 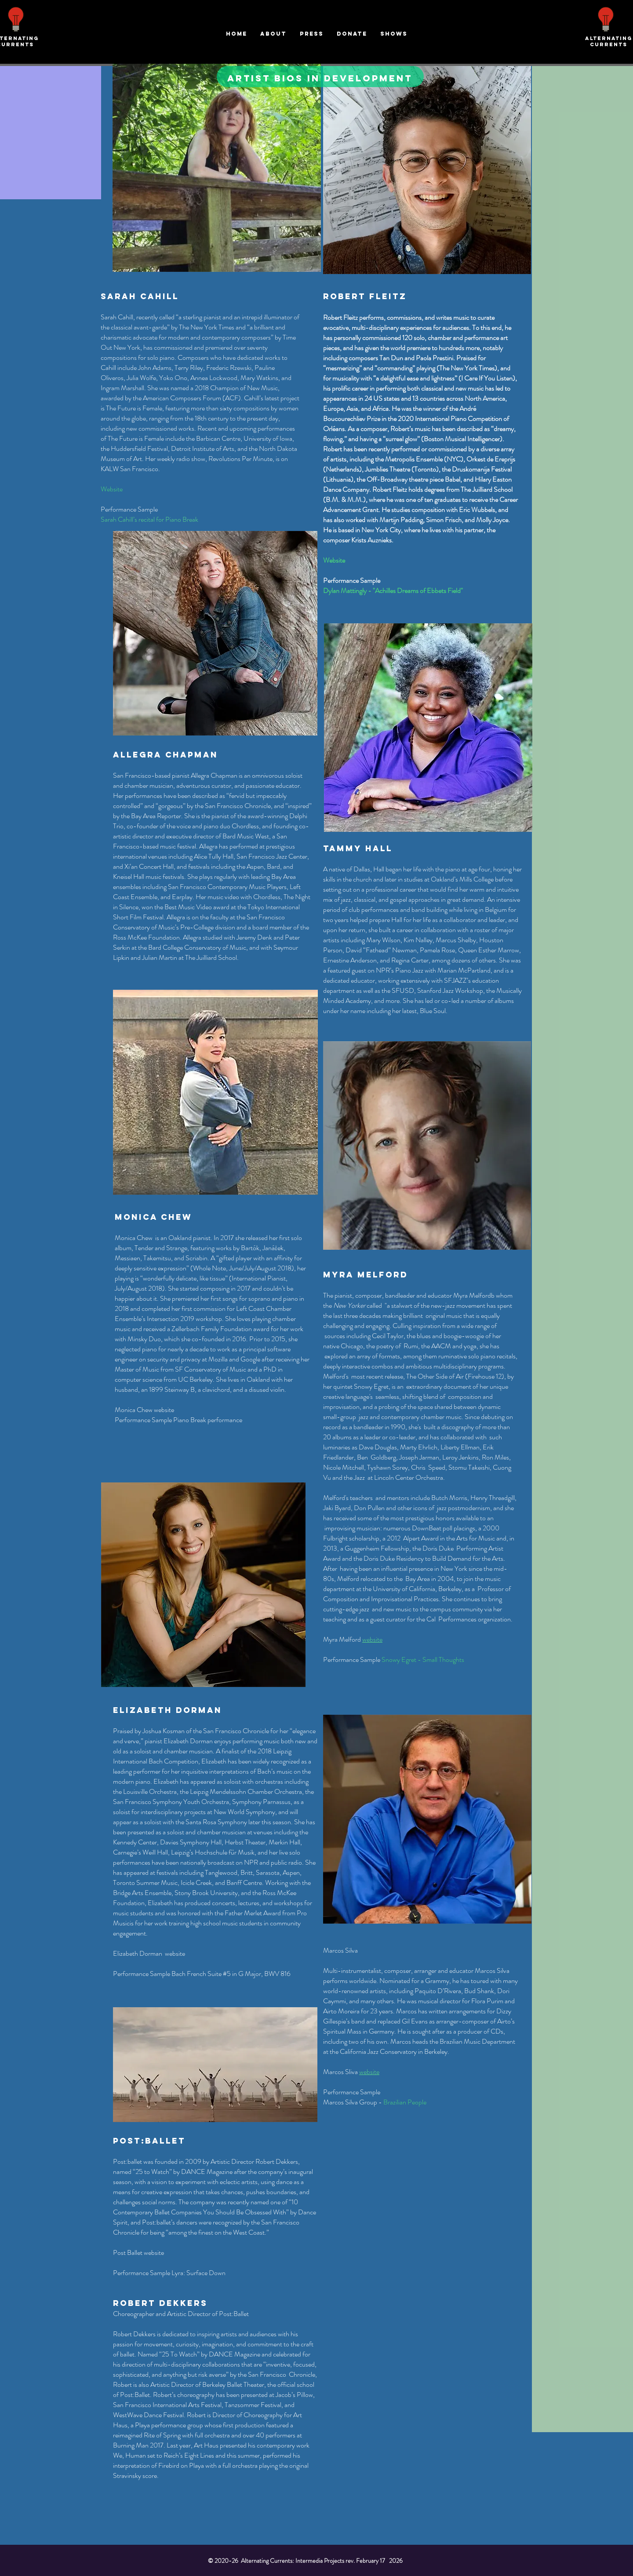 I want to click on Dylan Mattingly - "Achilles Dreams of Ebbets Field", so click(x=393, y=590).